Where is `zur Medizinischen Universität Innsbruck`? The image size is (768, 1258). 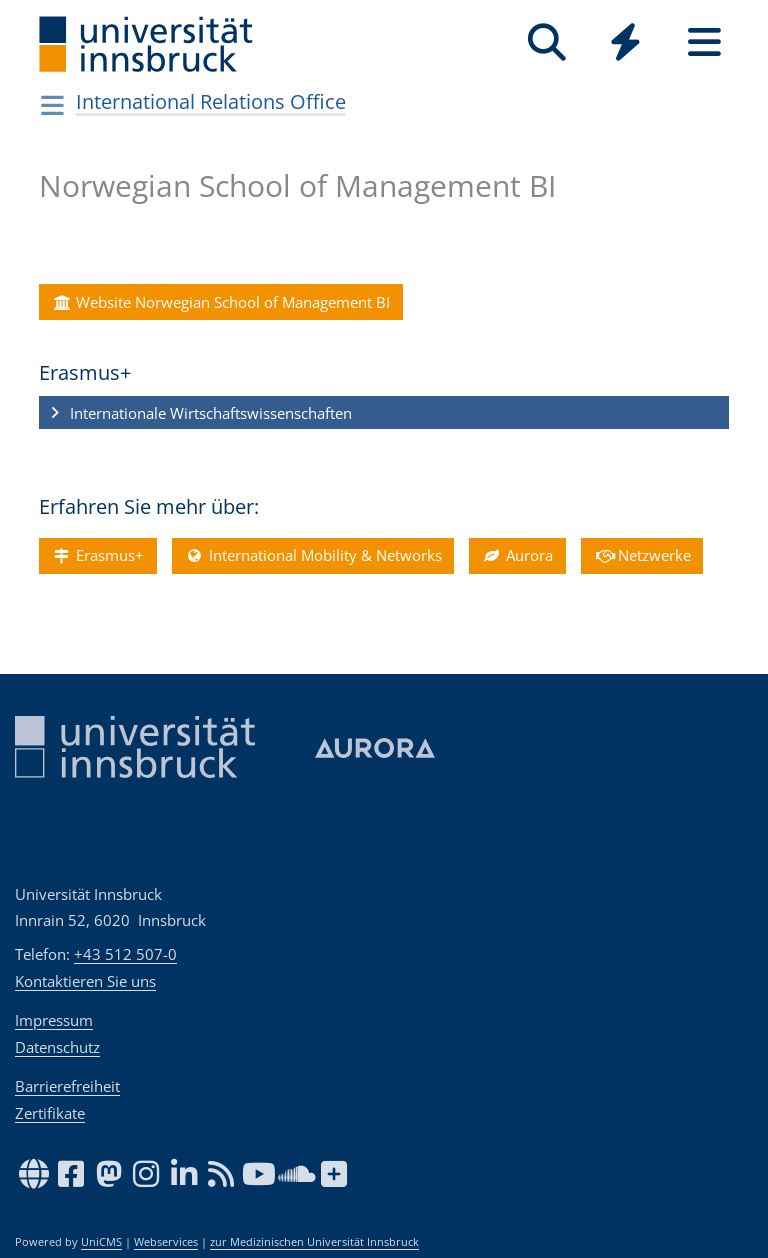
zur Medizinischen Universität Innsbruck is located at coordinates (314, 1242).